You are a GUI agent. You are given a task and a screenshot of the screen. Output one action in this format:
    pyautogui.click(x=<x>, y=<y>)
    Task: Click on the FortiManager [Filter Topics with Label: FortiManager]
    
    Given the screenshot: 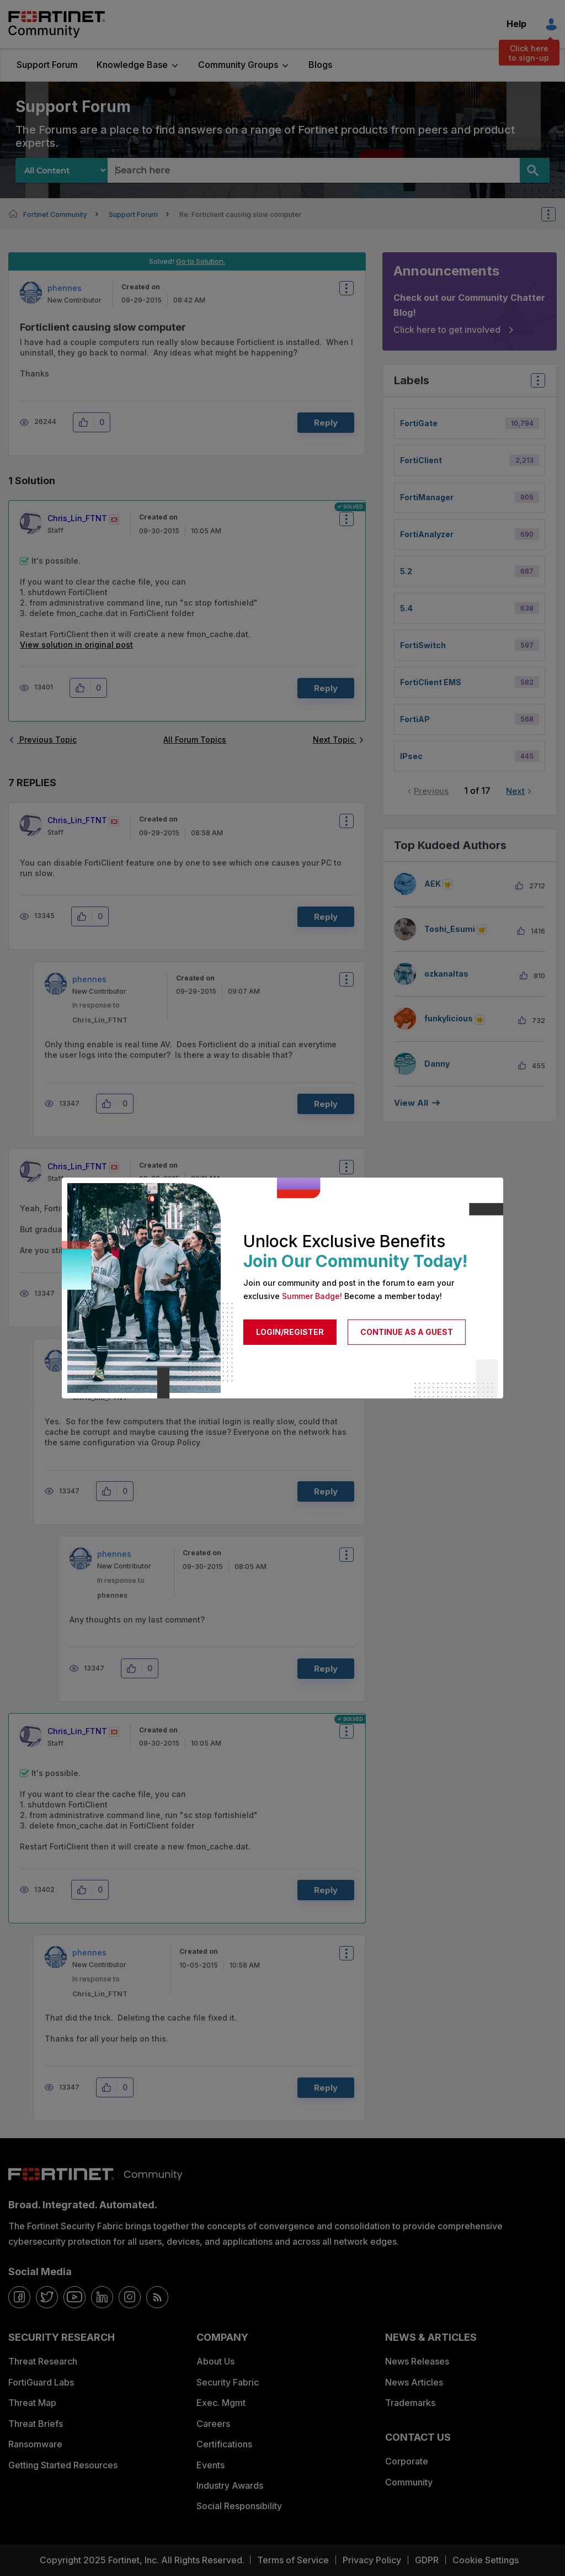 What is the action you would take?
    pyautogui.click(x=427, y=497)
    